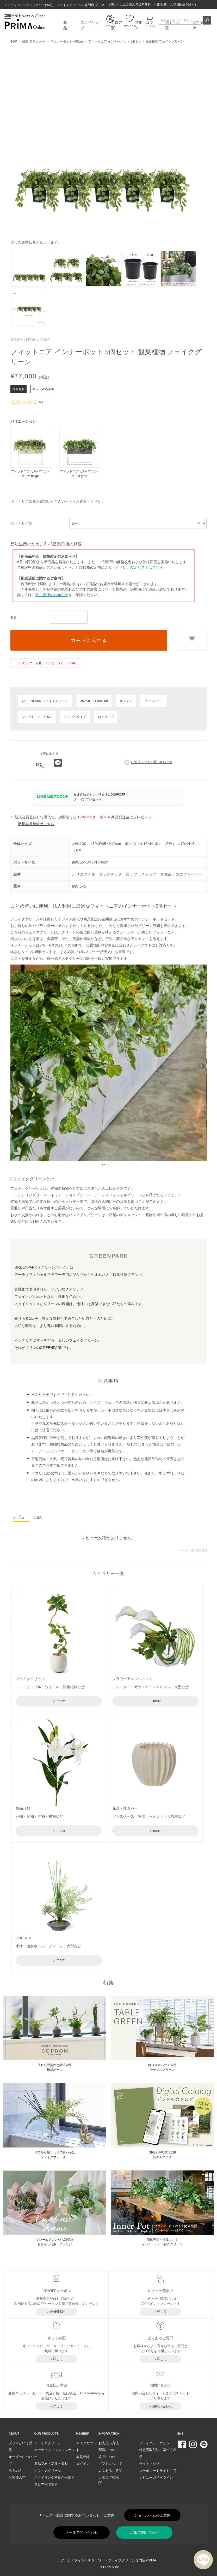 This screenshot has width=217, height=2576. Describe the element at coordinates (20, 2460) in the screenshot. I see `オーダーについて` at that location.